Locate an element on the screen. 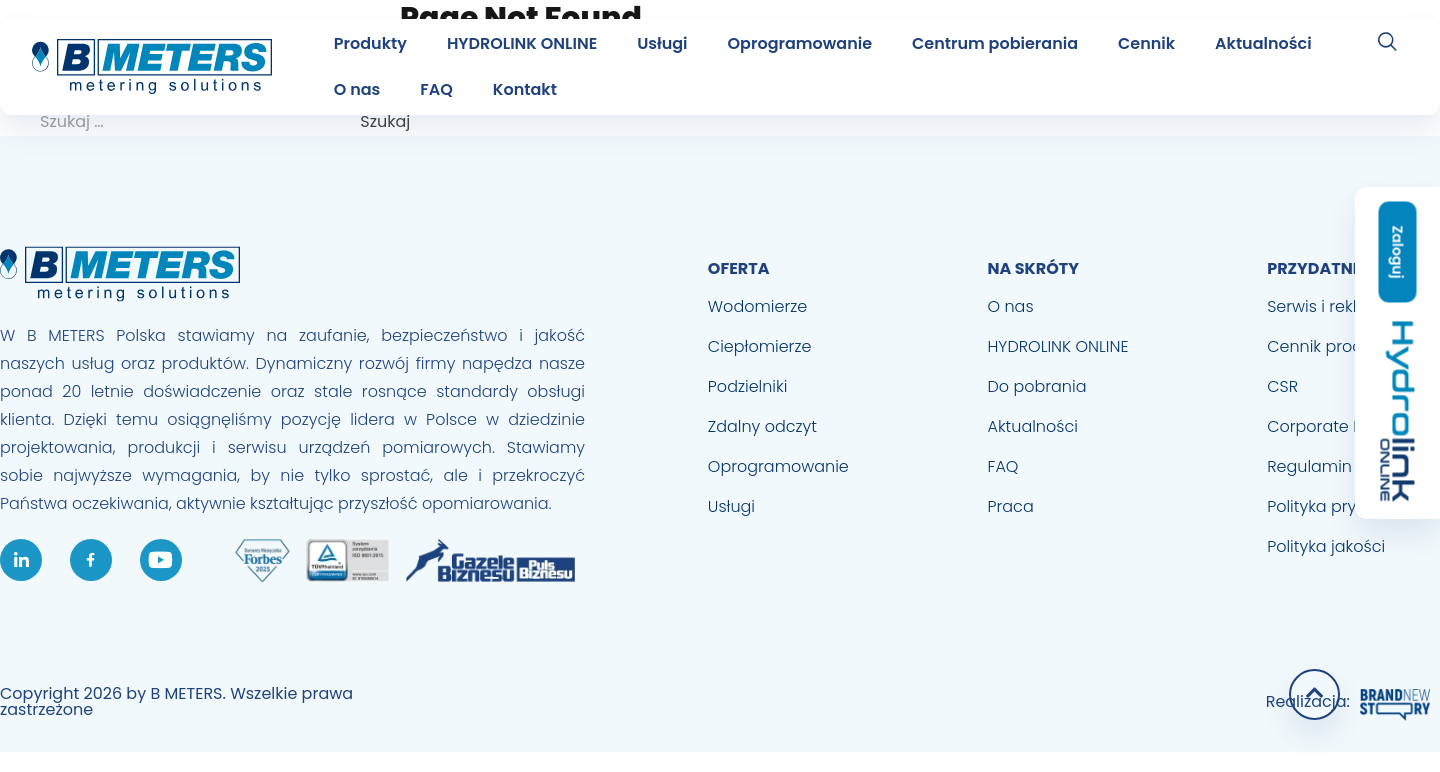  Praca is located at coordinates (1011, 506).